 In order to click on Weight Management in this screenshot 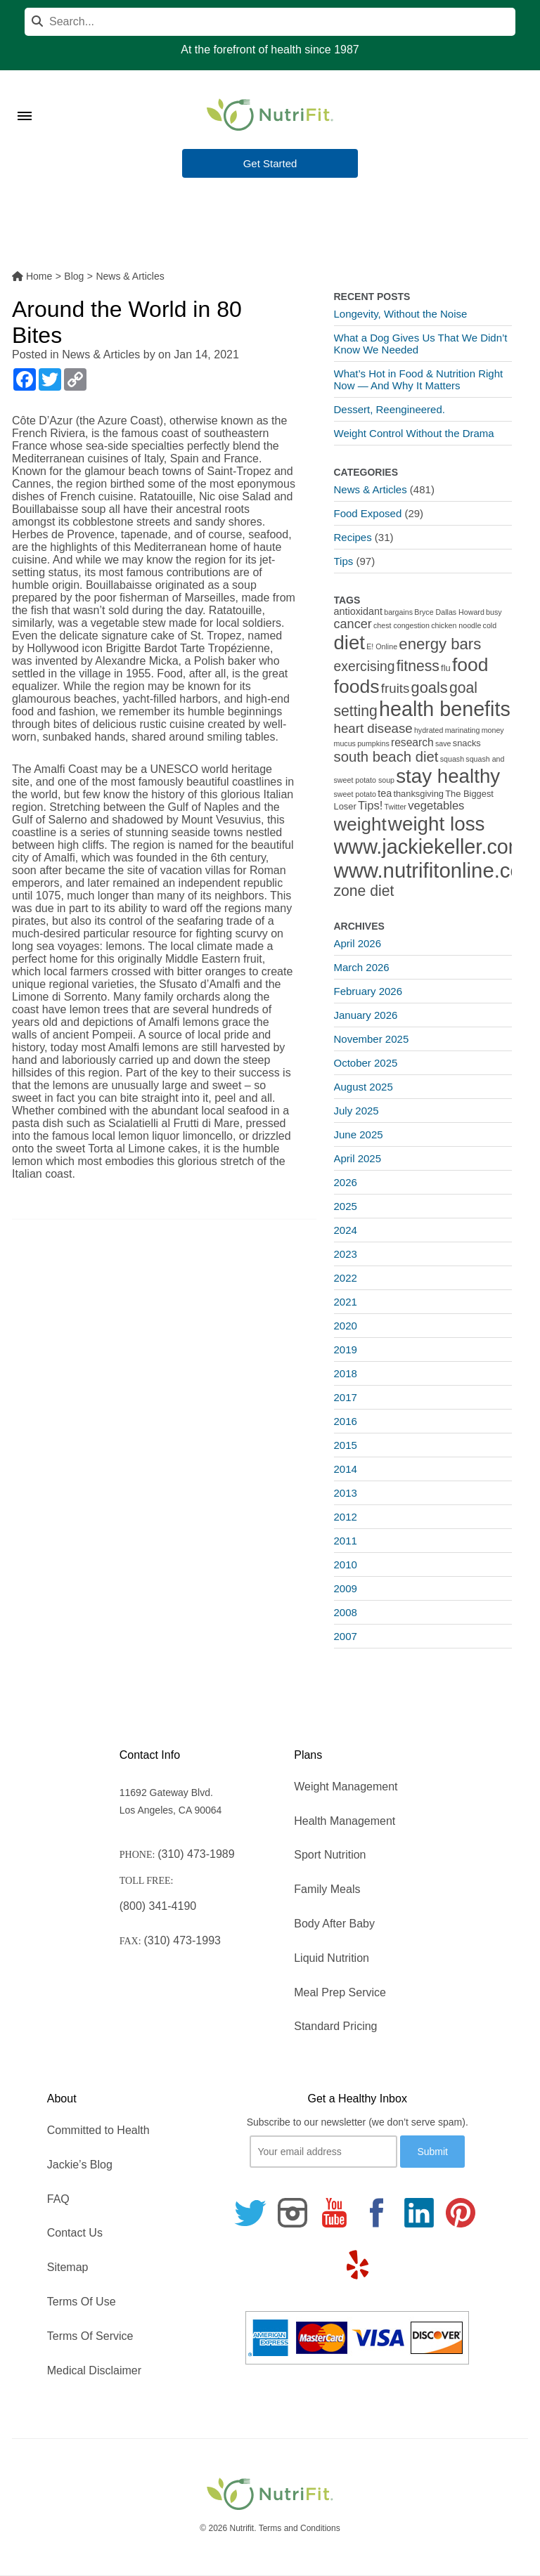, I will do `click(345, 1787)`.